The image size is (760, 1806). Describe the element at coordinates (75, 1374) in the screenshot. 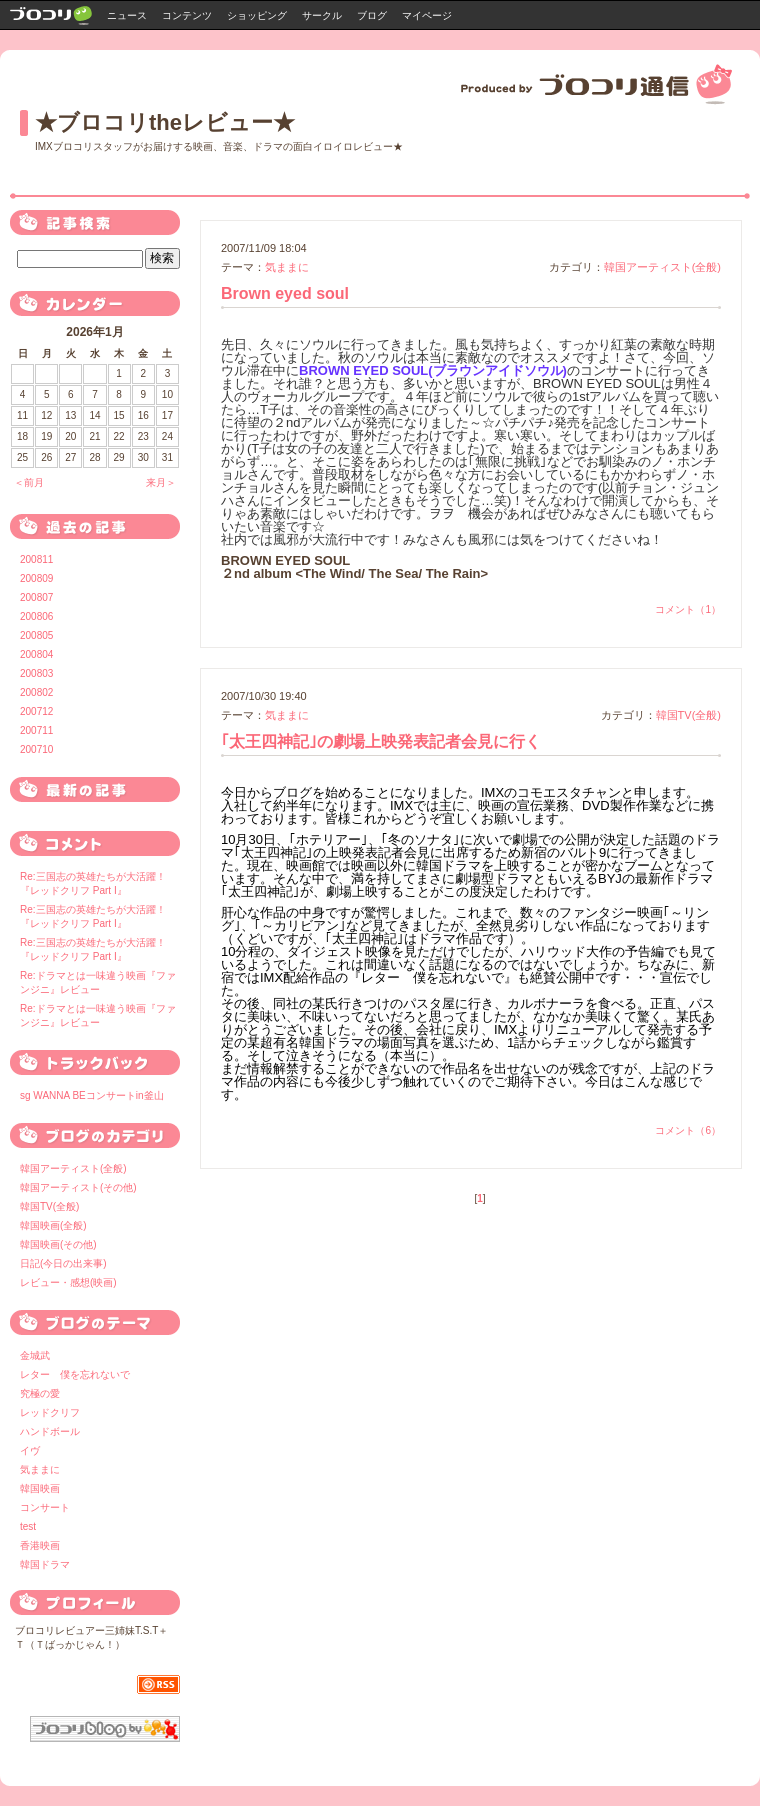

I see `レター 僕を忘れないで` at that location.